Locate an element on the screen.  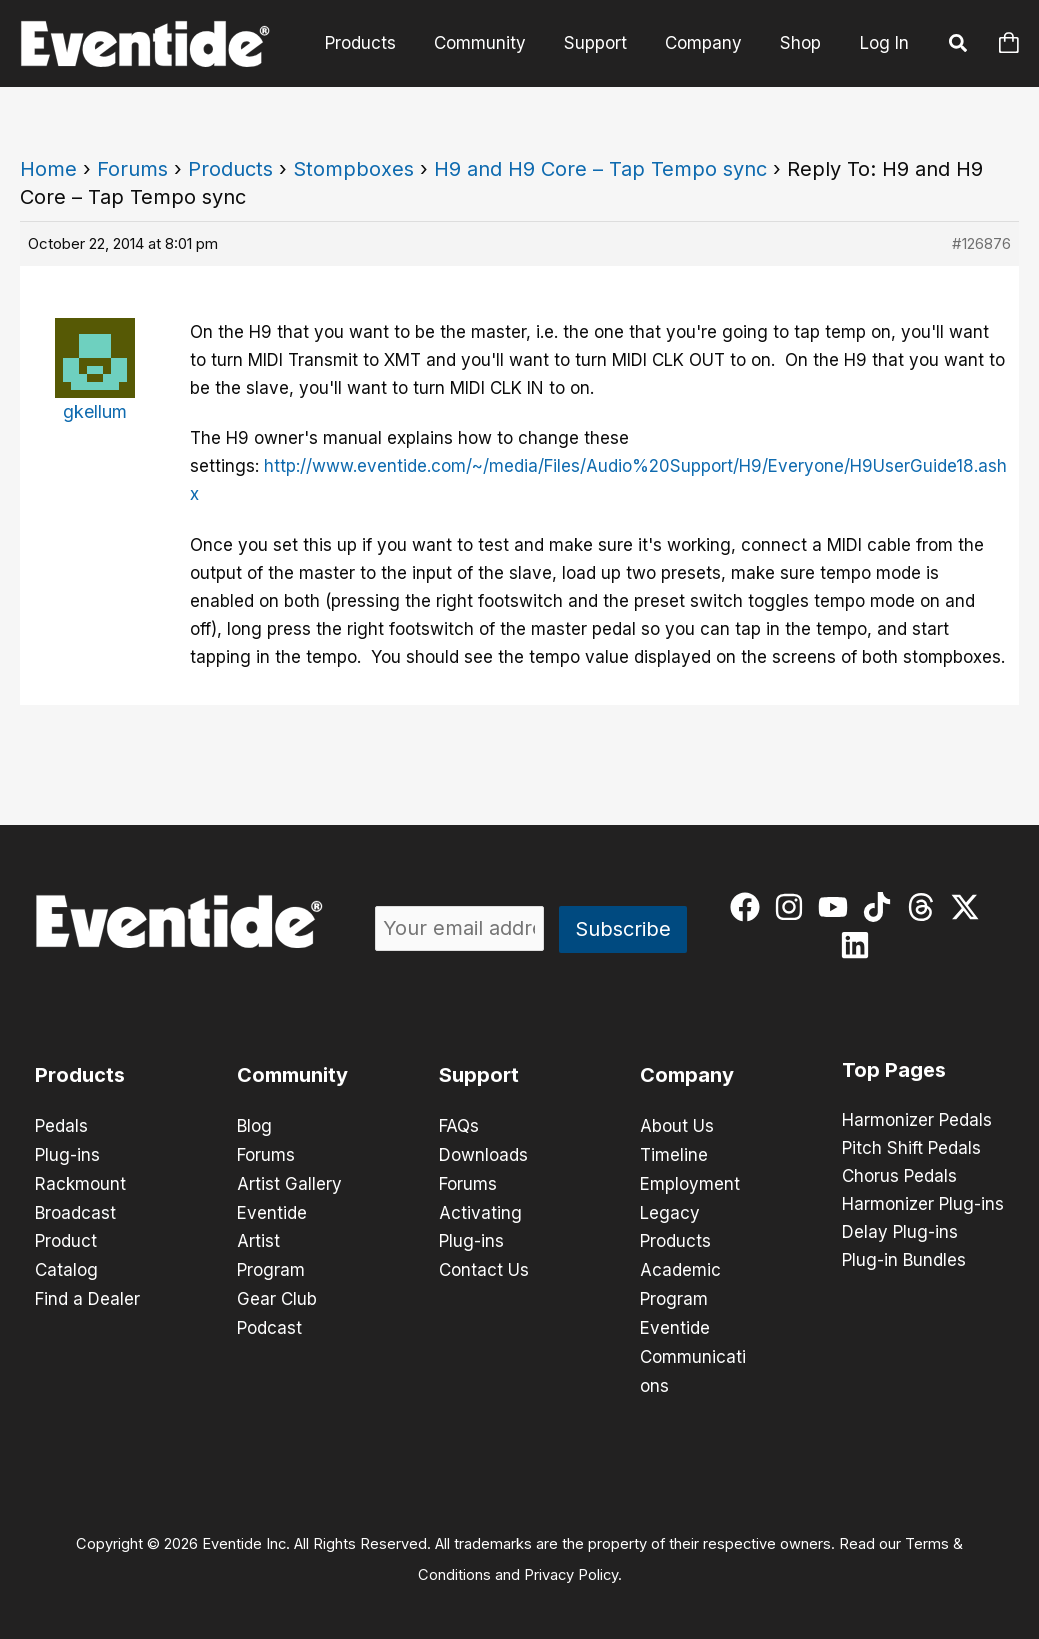
Chorus Pedals is located at coordinates (899, 1177).